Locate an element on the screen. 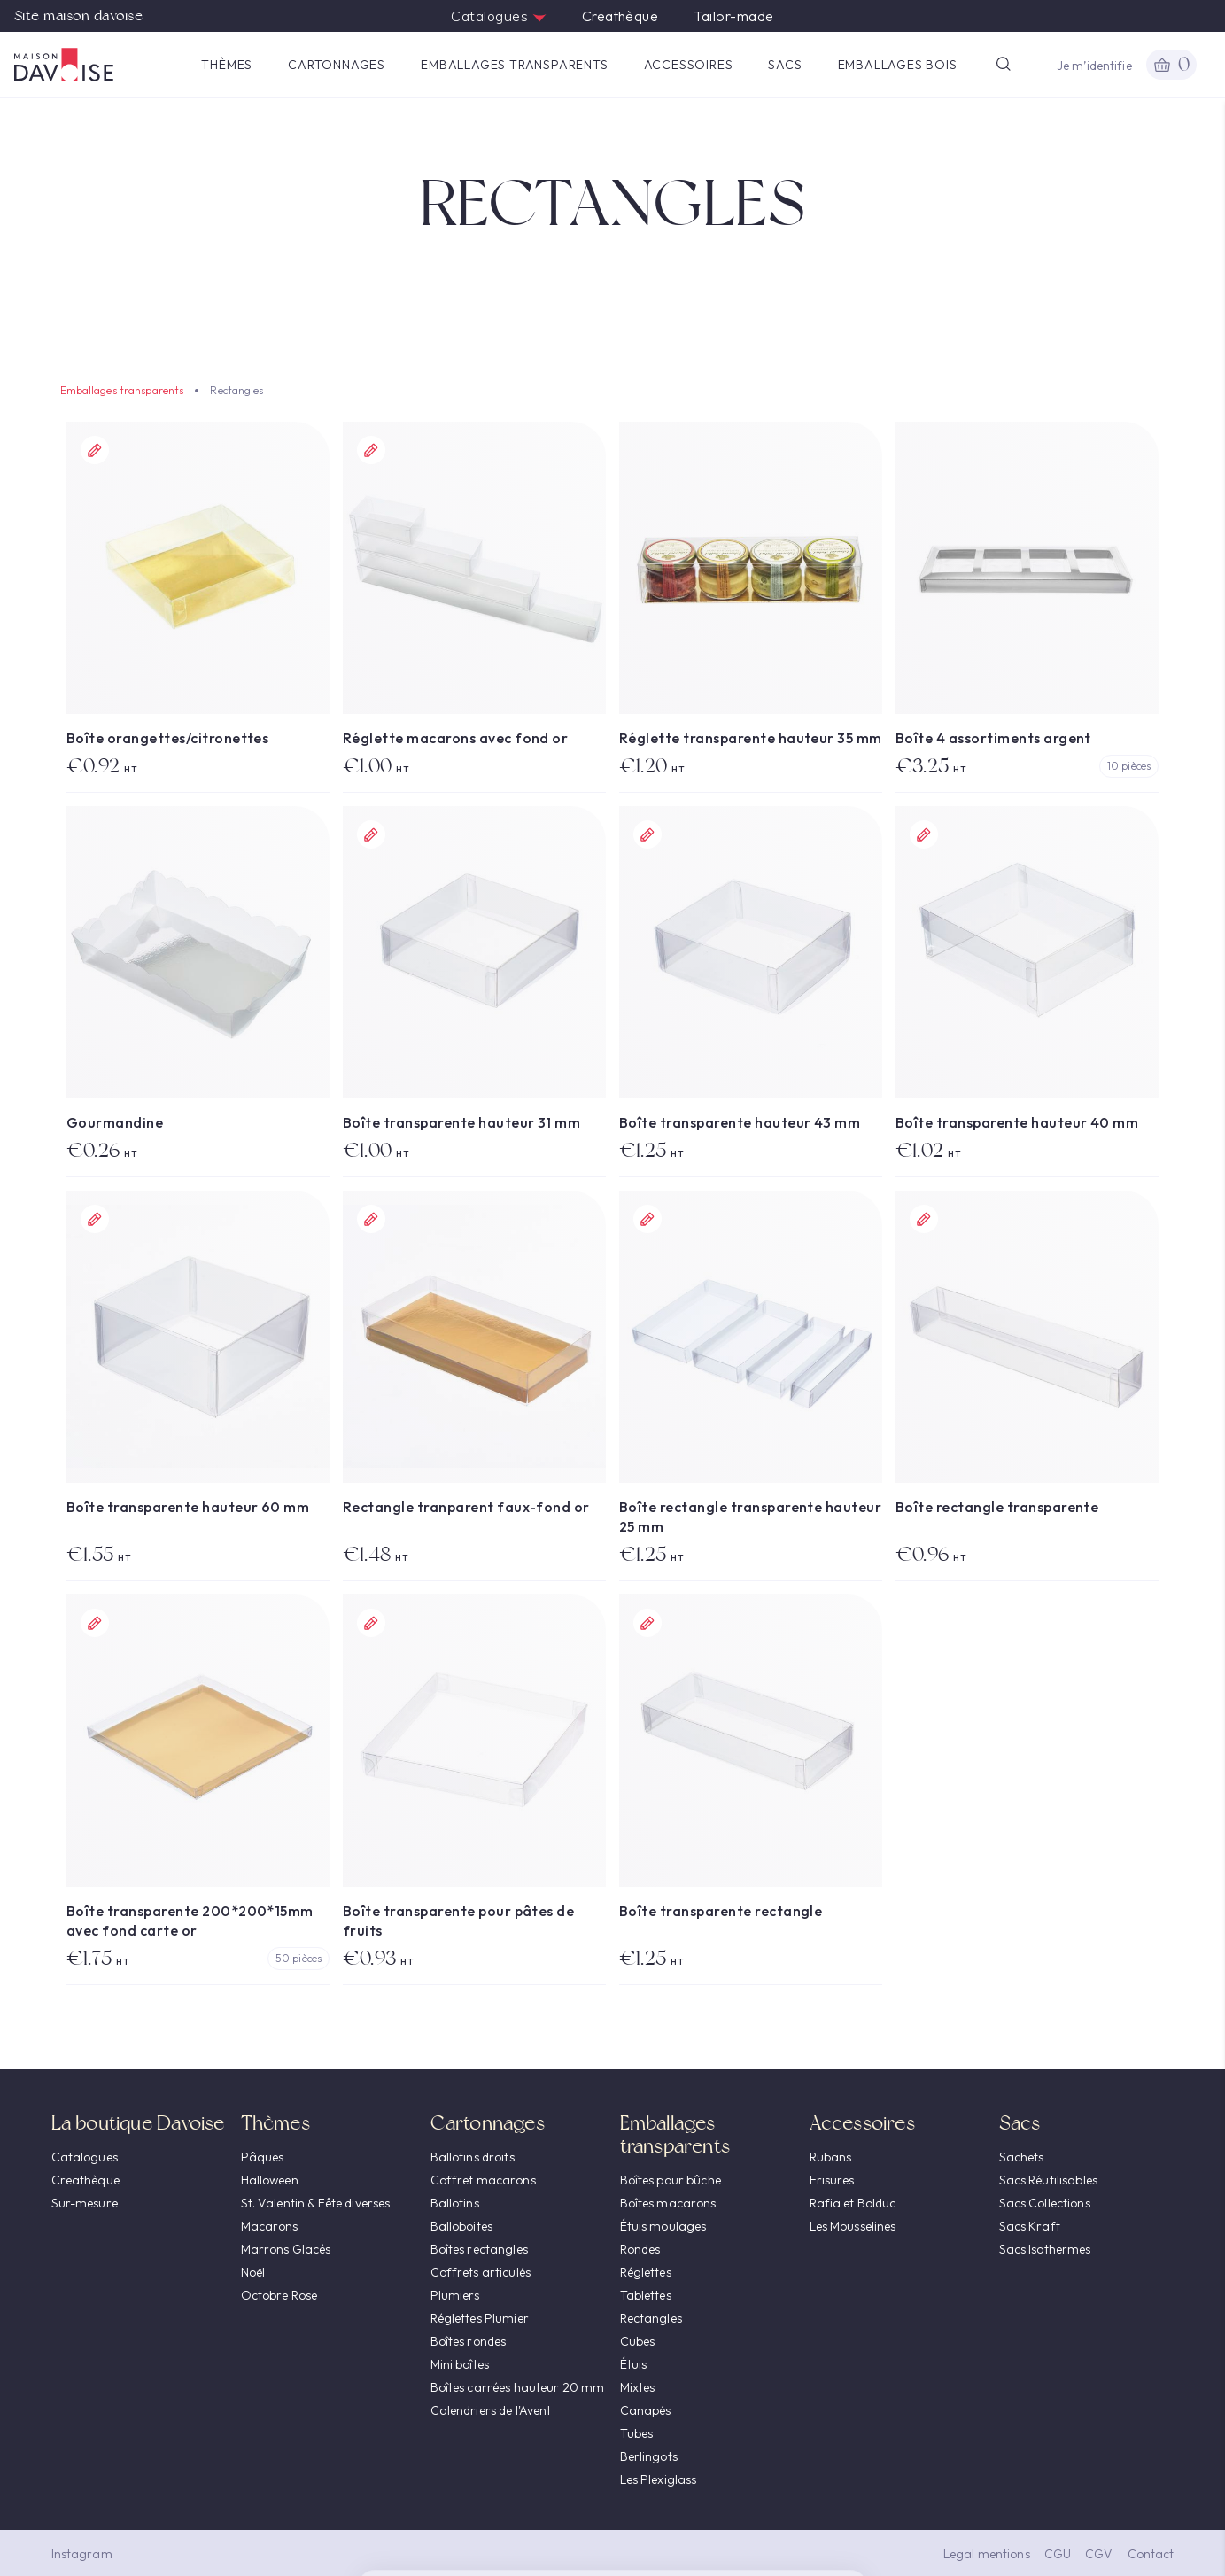  Boîte rectangle transparente hauteur 25 mm is located at coordinates (750, 1516).